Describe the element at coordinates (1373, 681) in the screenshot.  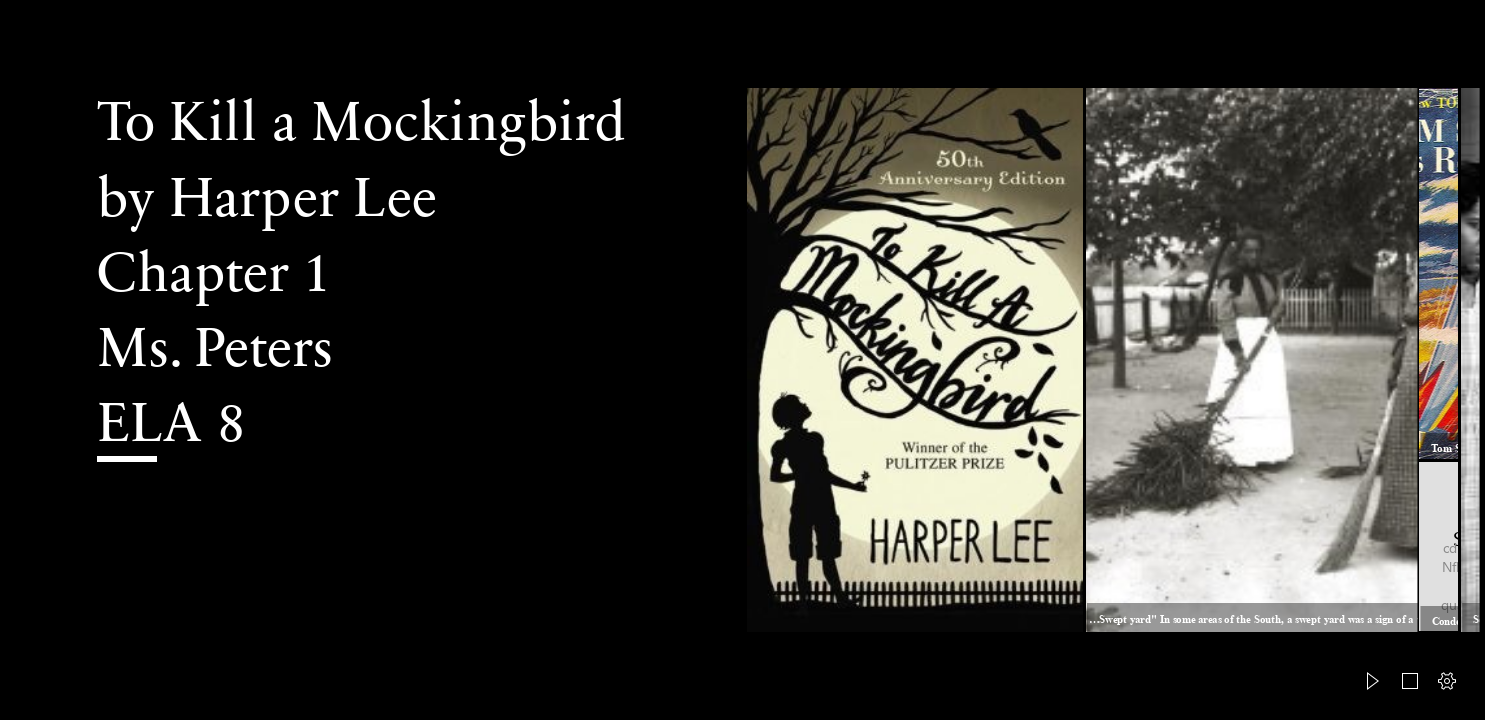
I see `[button]` at that location.